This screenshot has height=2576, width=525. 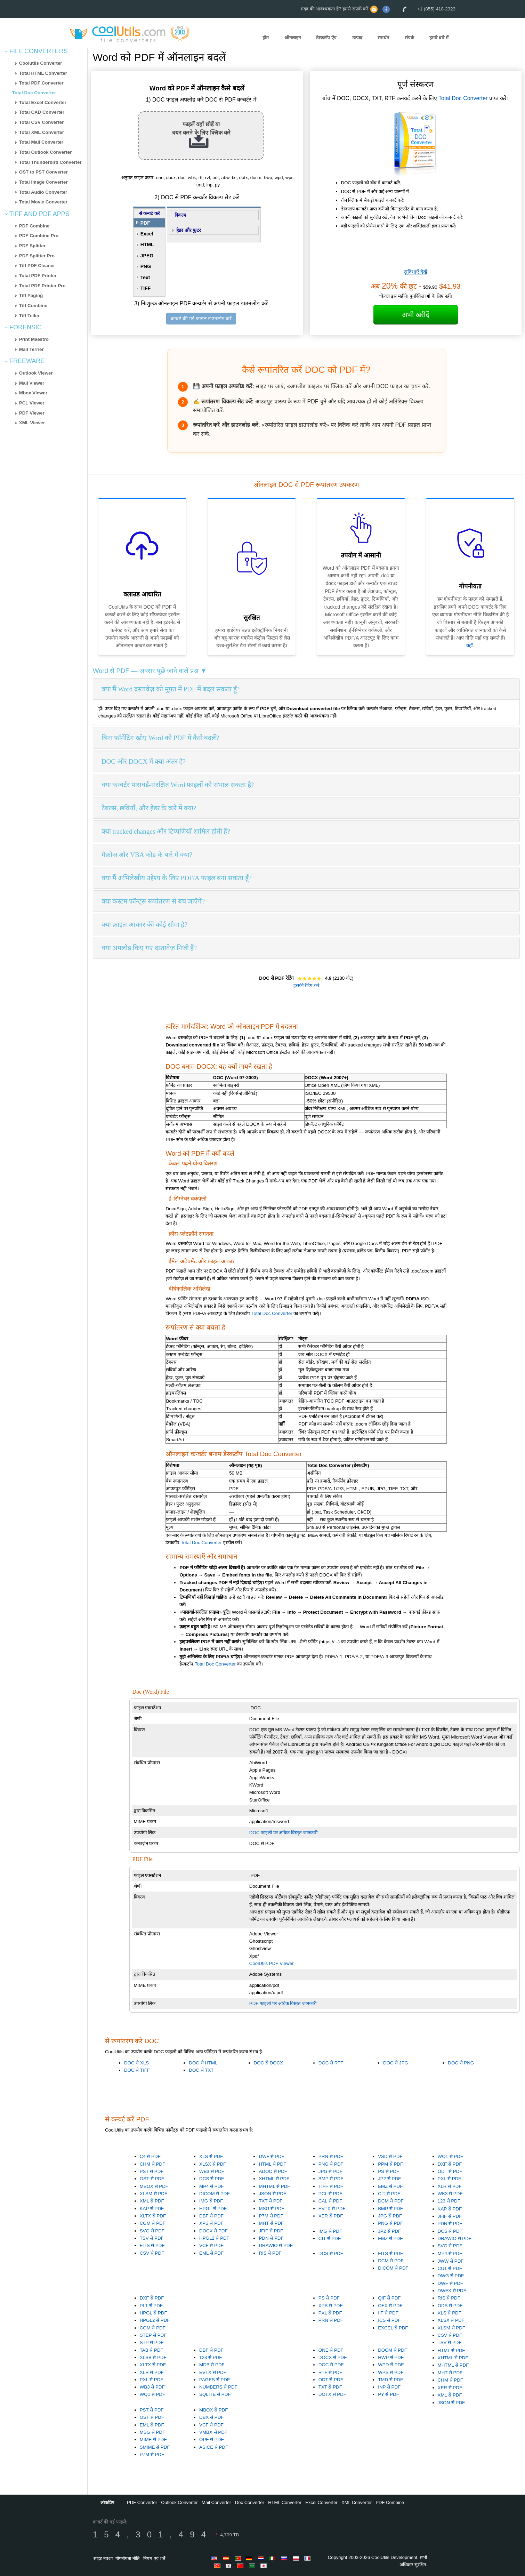 What do you see at coordinates (153, 2439) in the screenshot?
I see `MIME से PDF` at bounding box center [153, 2439].